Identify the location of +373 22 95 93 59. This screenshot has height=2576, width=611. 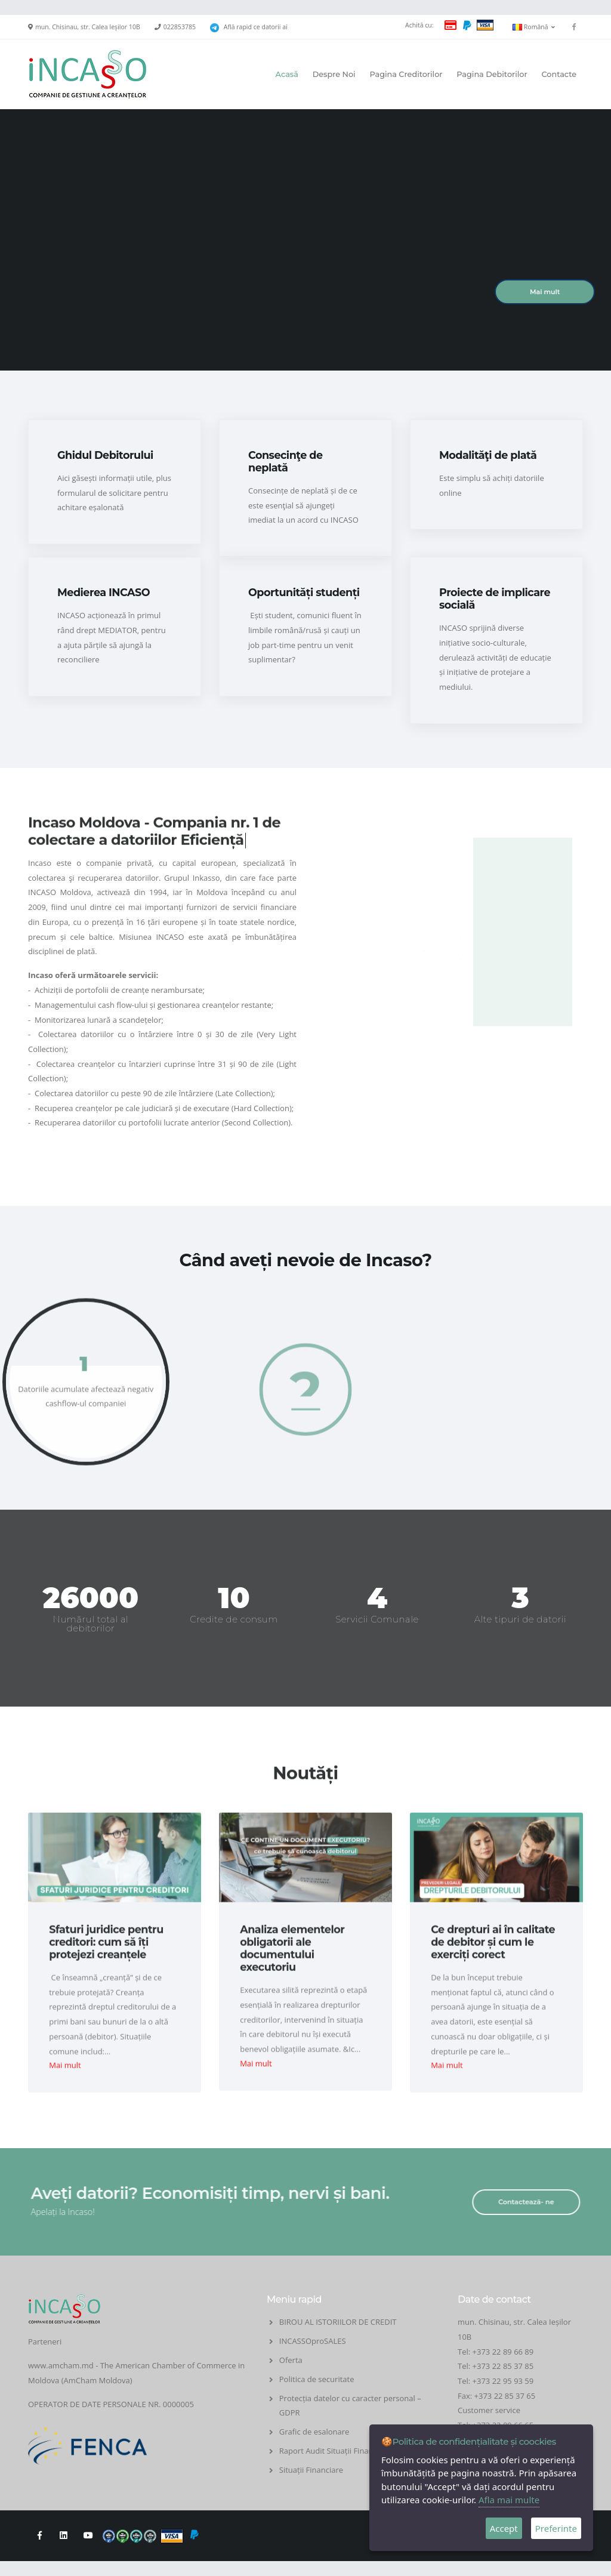
(504, 2381).